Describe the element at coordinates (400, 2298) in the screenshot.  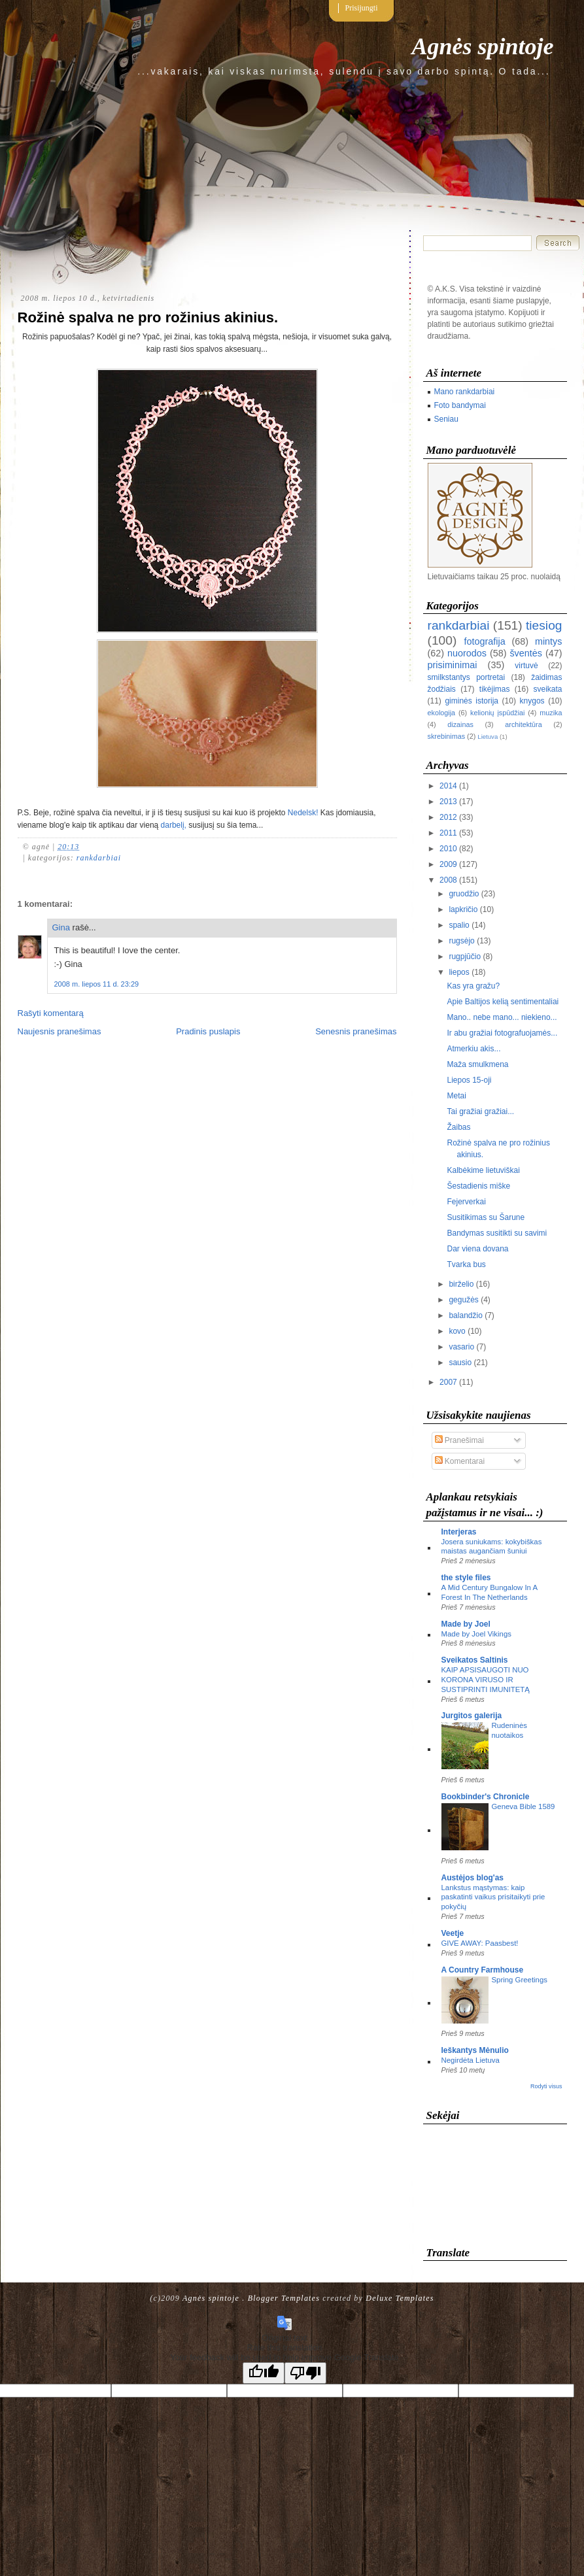
I see `Deluxe Templates` at that location.